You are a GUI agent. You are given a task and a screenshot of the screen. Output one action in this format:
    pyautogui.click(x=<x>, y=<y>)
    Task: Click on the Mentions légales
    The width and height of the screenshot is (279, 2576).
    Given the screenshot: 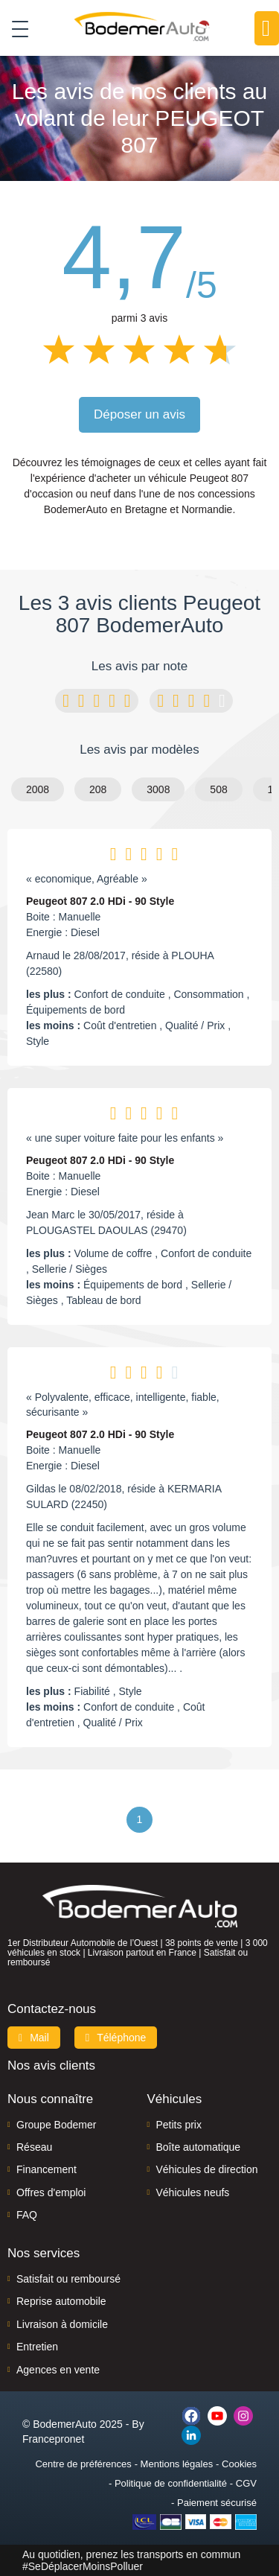 What is the action you would take?
    pyautogui.click(x=177, y=2464)
    